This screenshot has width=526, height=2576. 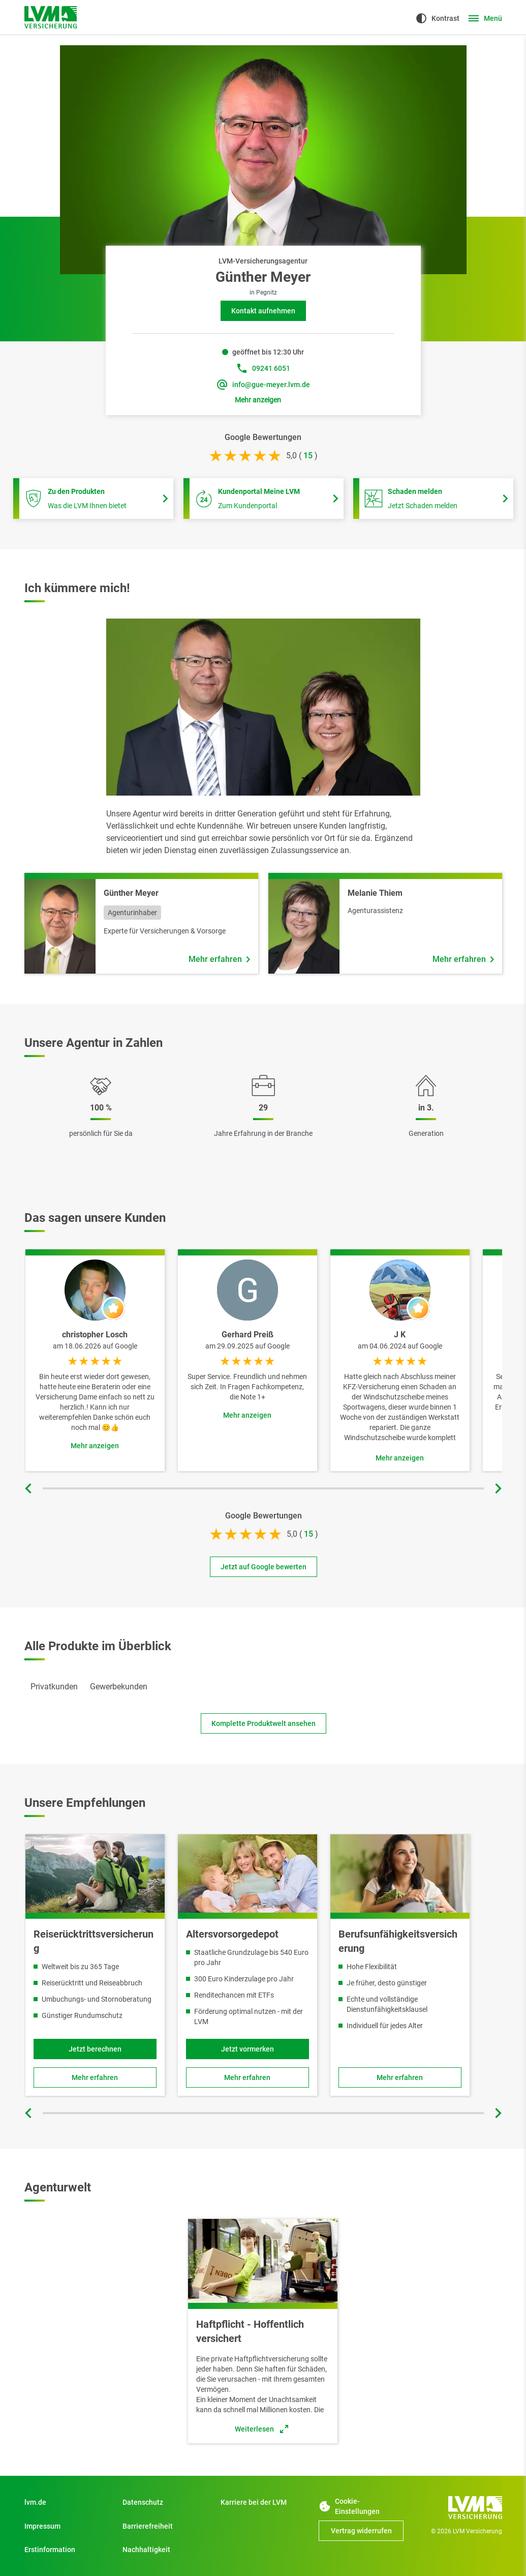 What do you see at coordinates (50, 17) in the screenshot?
I see `[Zur Startseite]` at bounding box center [50, 17].